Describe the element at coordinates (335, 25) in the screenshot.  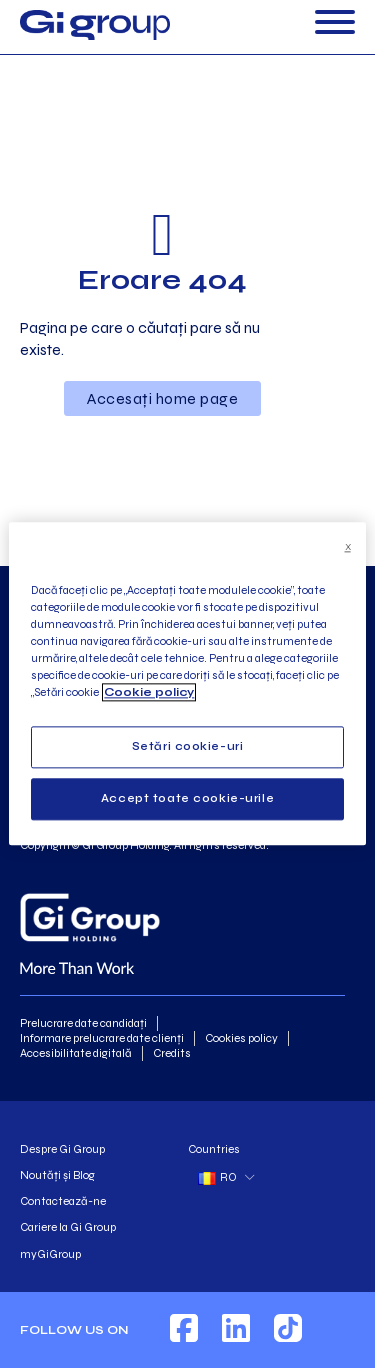
I see `[Deschide]` at that location.